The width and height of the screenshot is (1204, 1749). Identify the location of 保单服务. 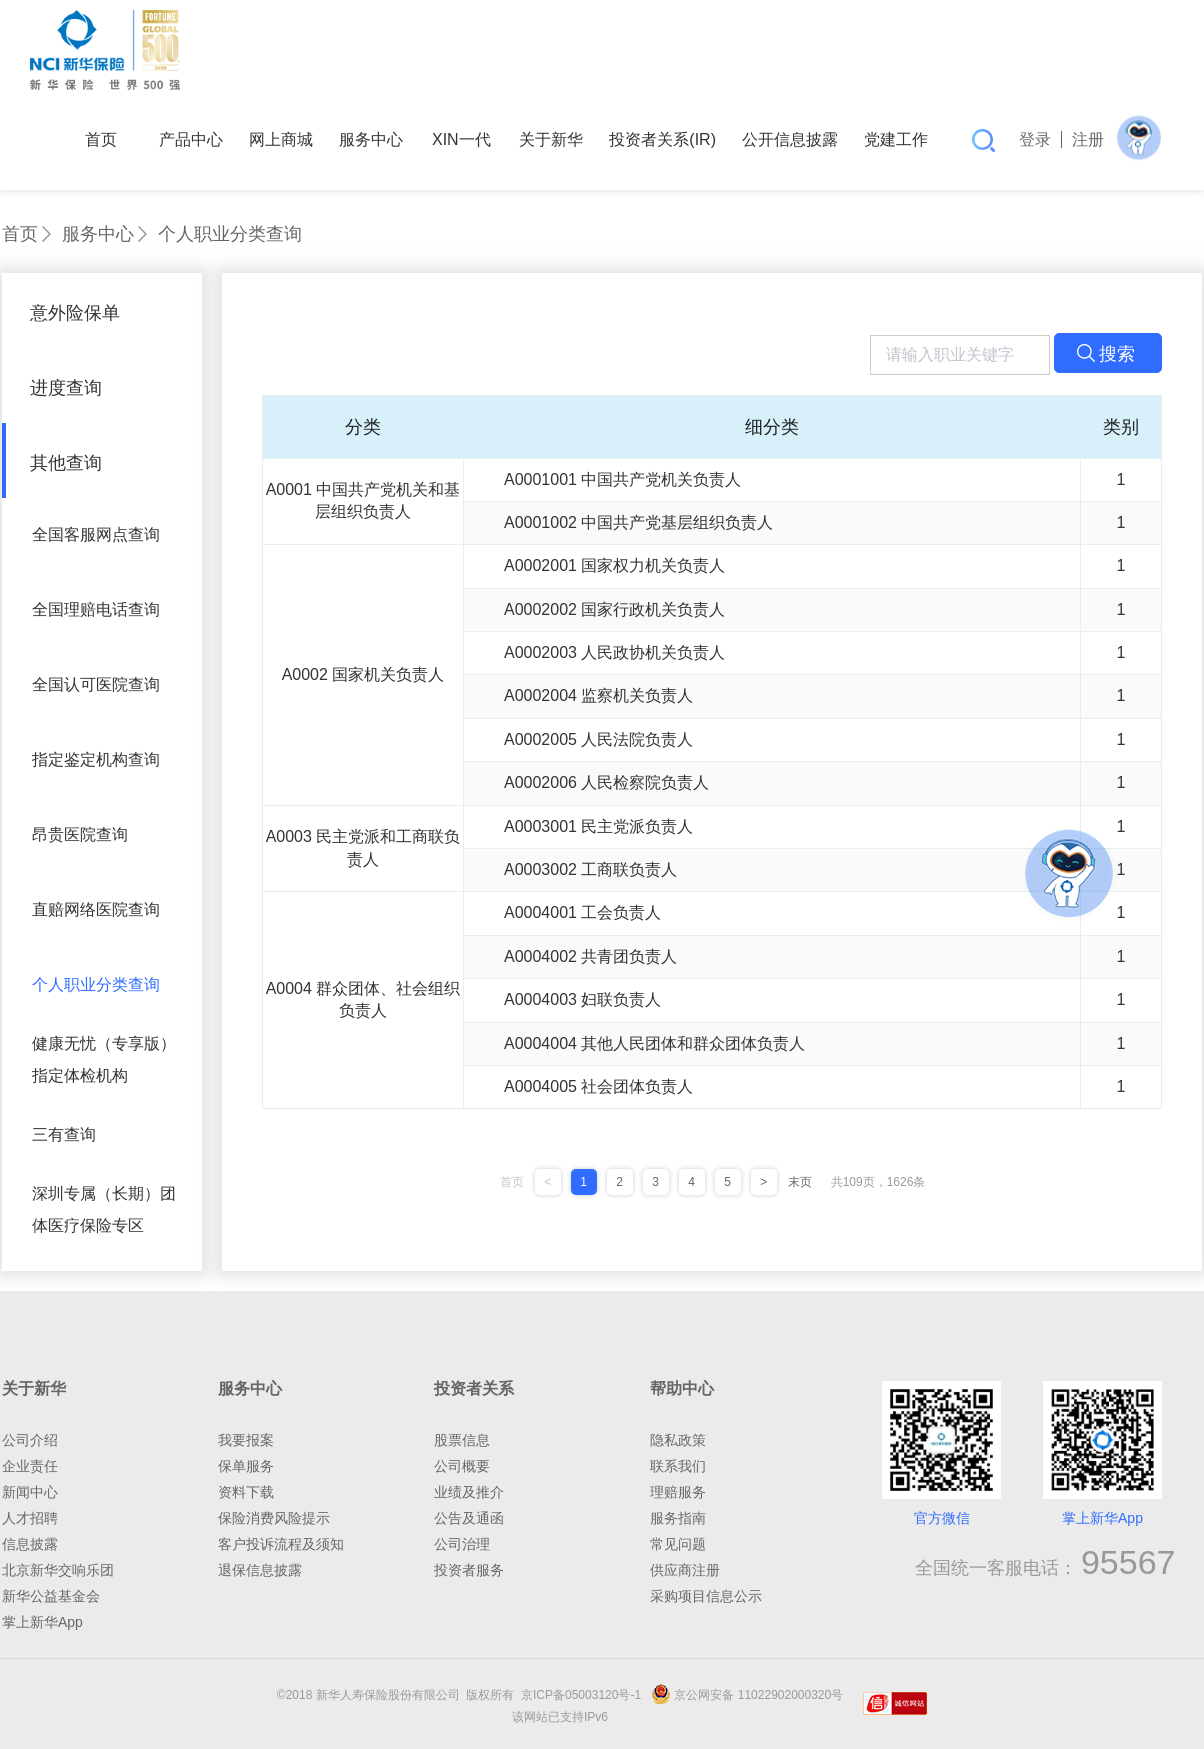
(246, 1466).